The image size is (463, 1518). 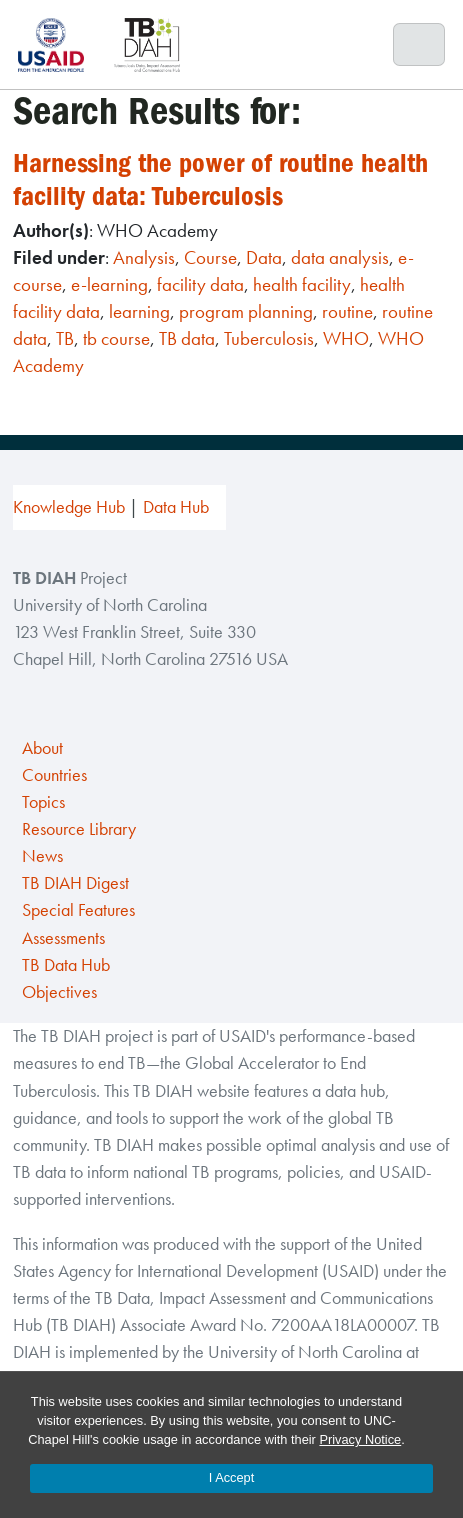 What do you see at coordinates (347, 311) in the screenshot?
I see `routine` at bounding box center [347, 311].